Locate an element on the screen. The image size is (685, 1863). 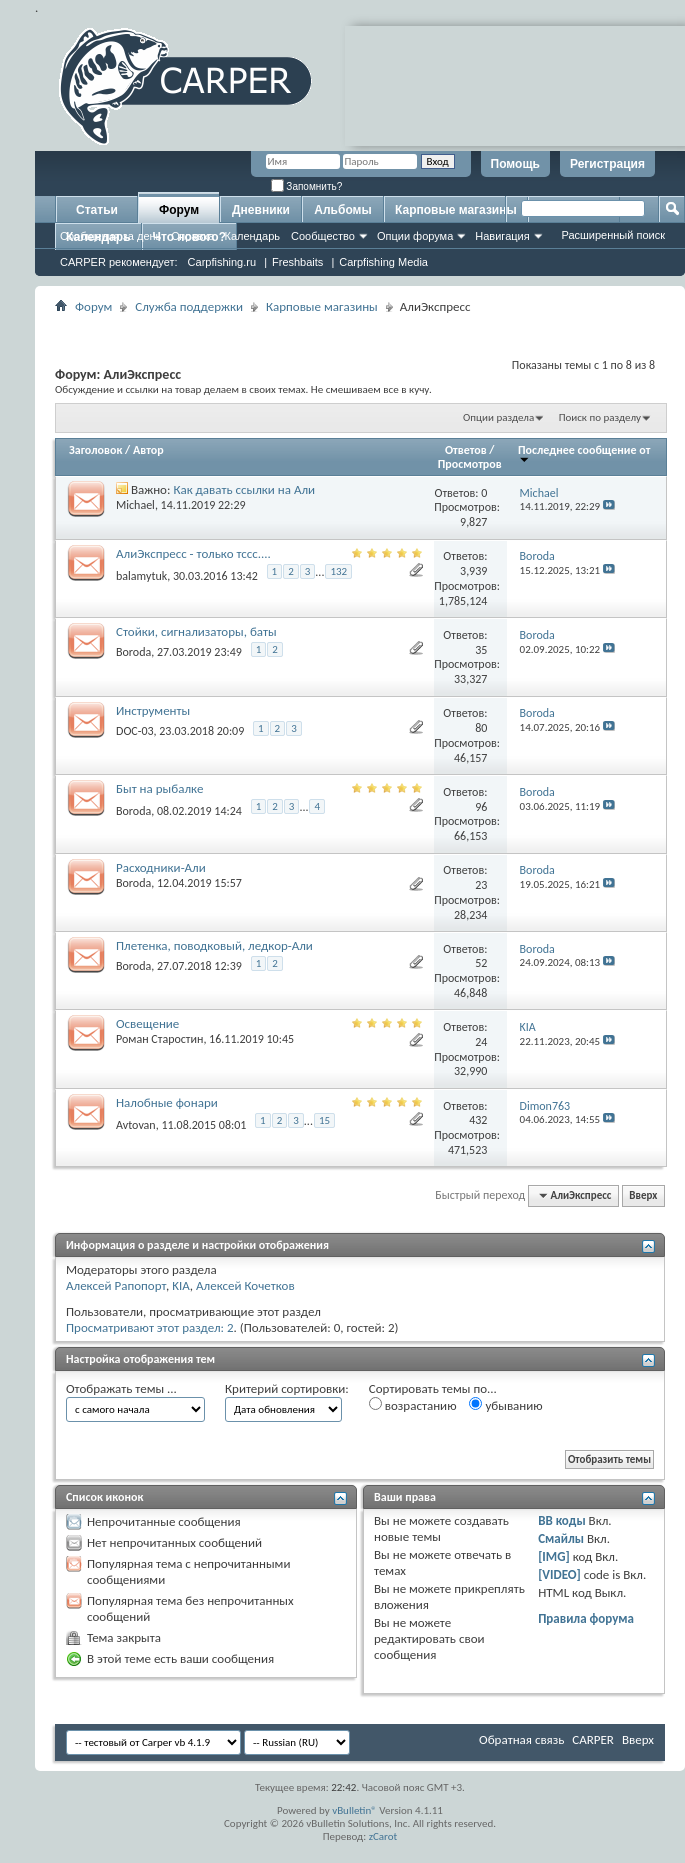
Календарь is located at coordinates (252, 236).